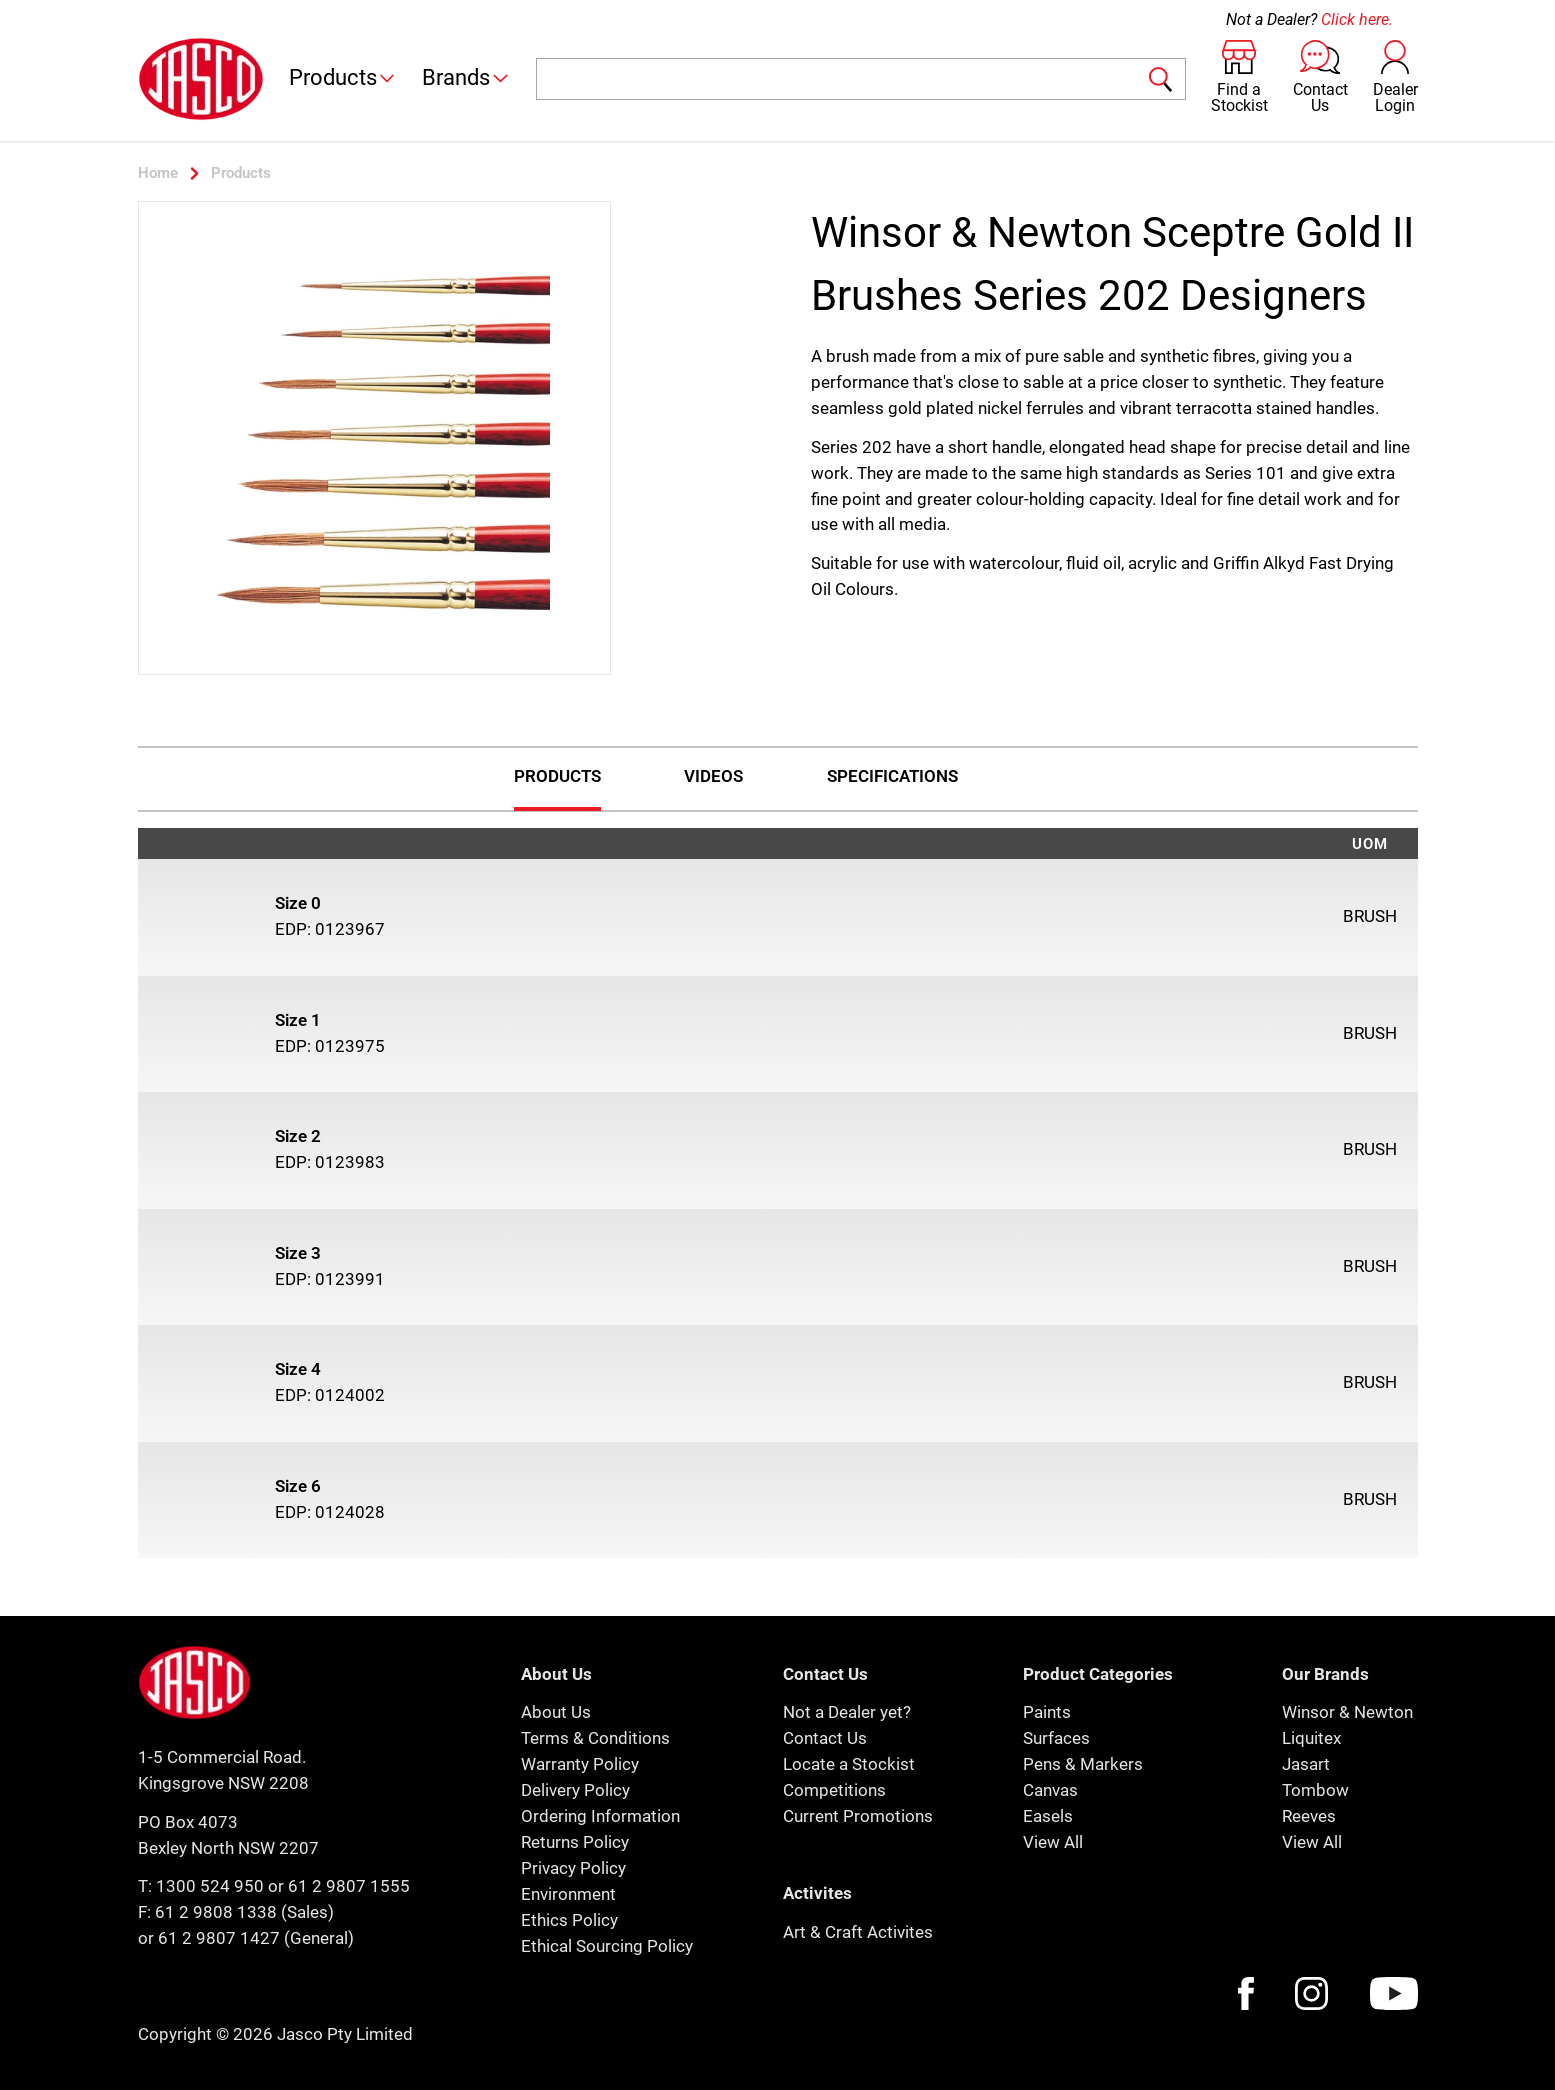  I want to click on Brands, so click(466, 77).